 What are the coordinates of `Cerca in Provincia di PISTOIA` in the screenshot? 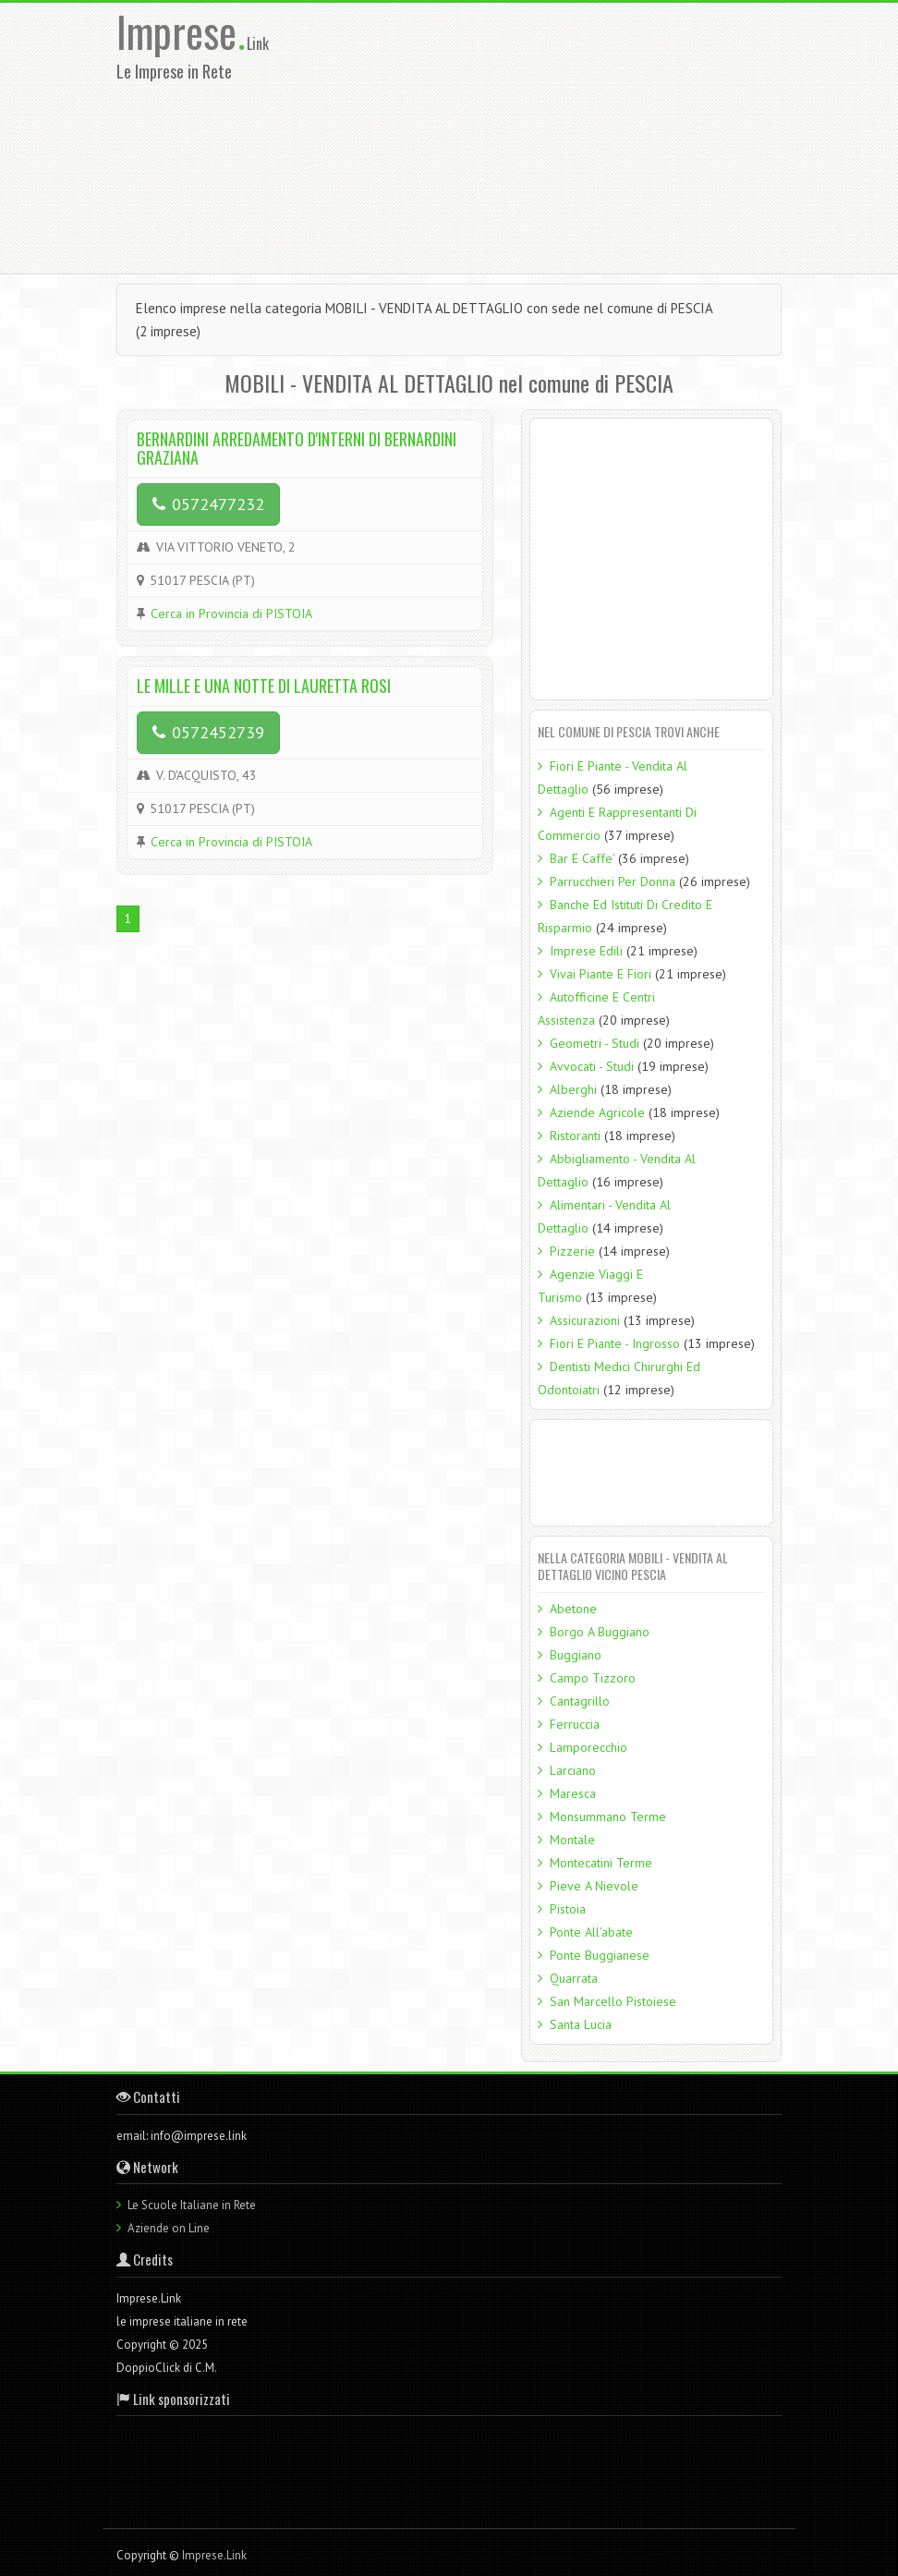 It's located at (231, 613).